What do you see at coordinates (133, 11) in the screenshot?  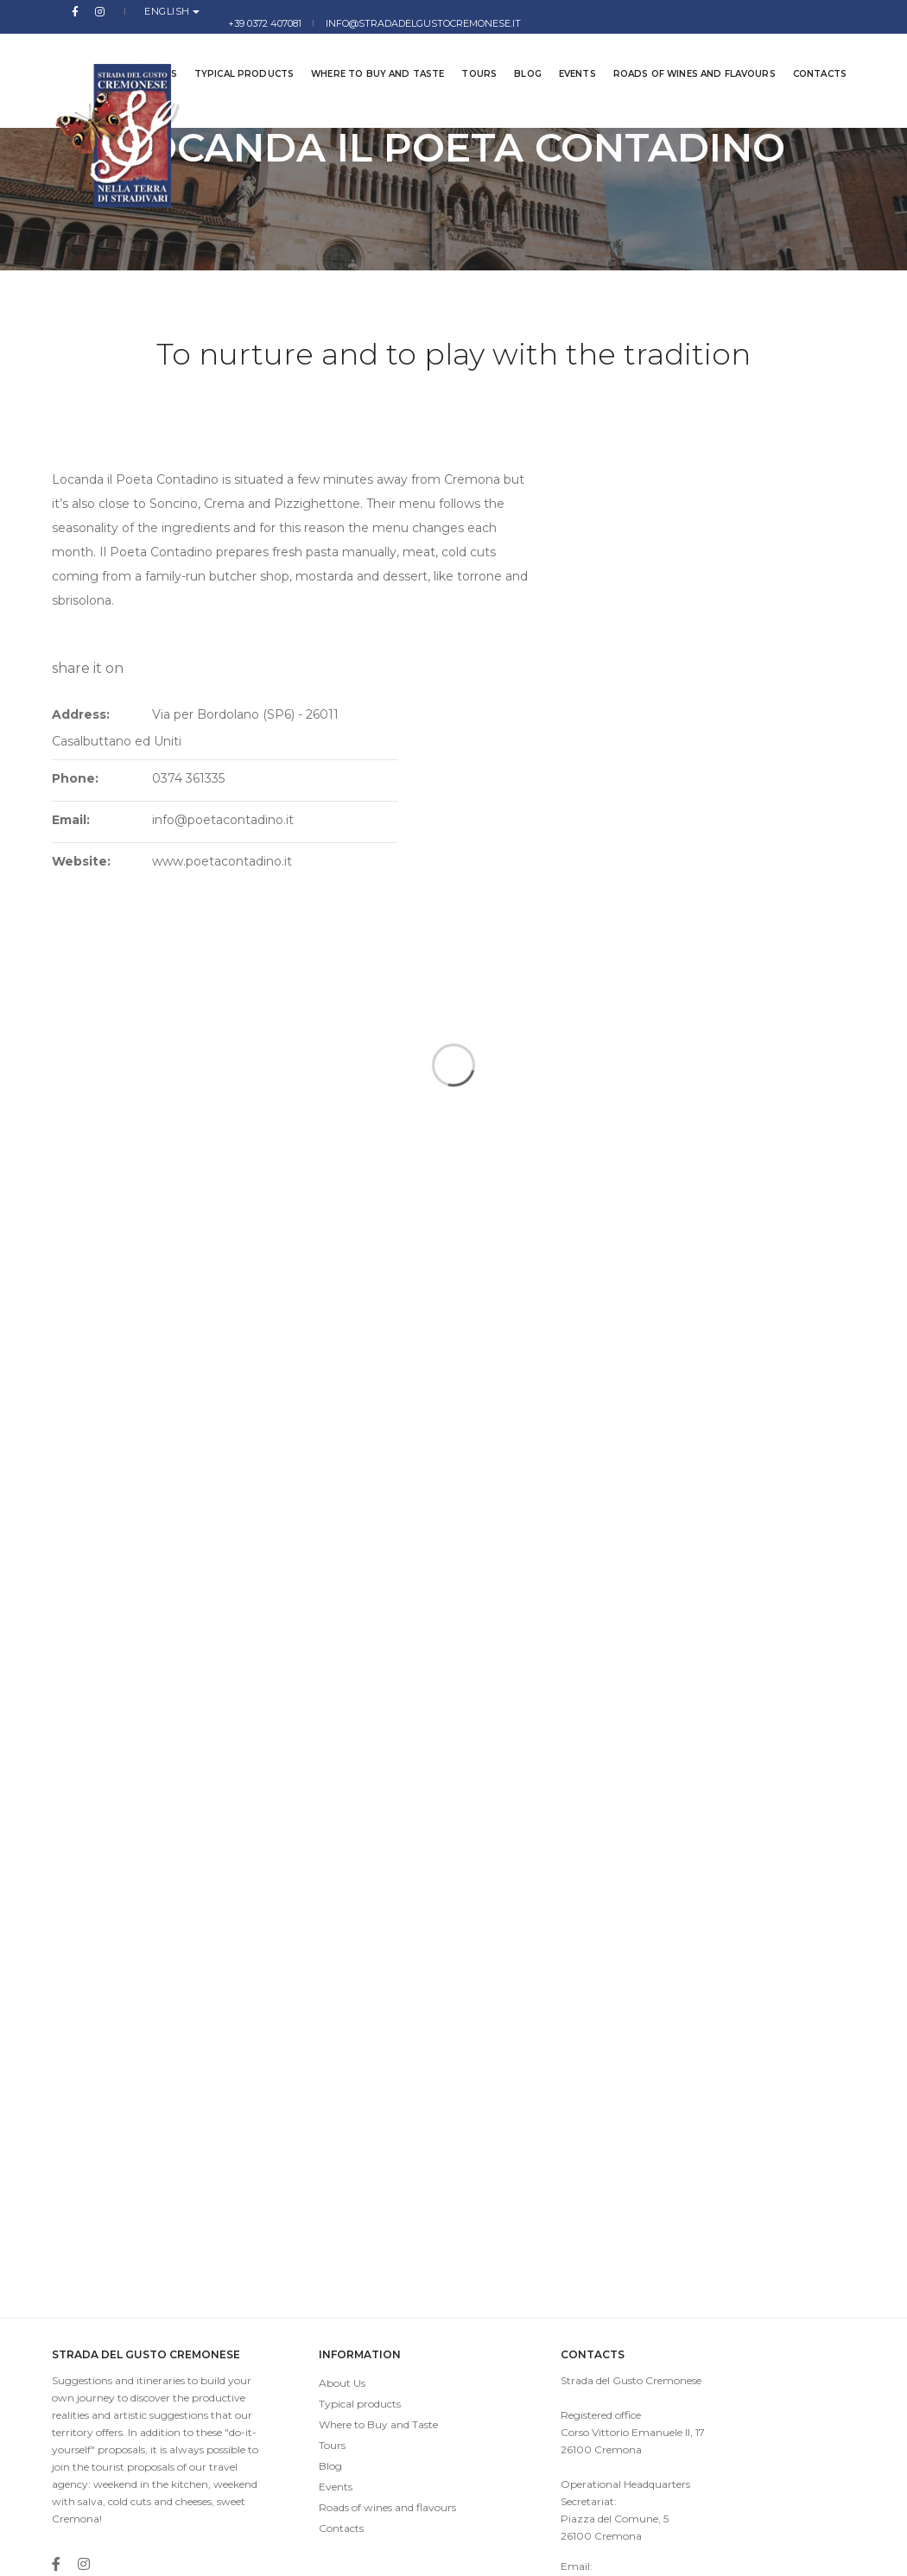 I see `English` at bounding box center [133, 11].